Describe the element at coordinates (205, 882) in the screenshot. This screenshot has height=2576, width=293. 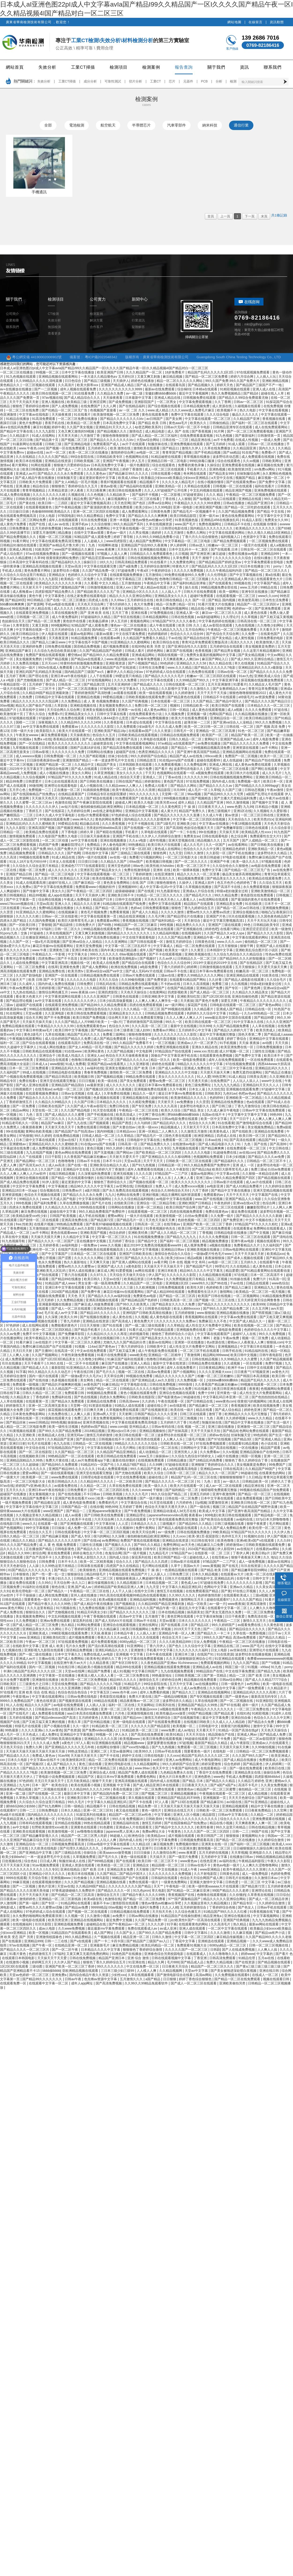
I see `亚洲成人软件` at that location.